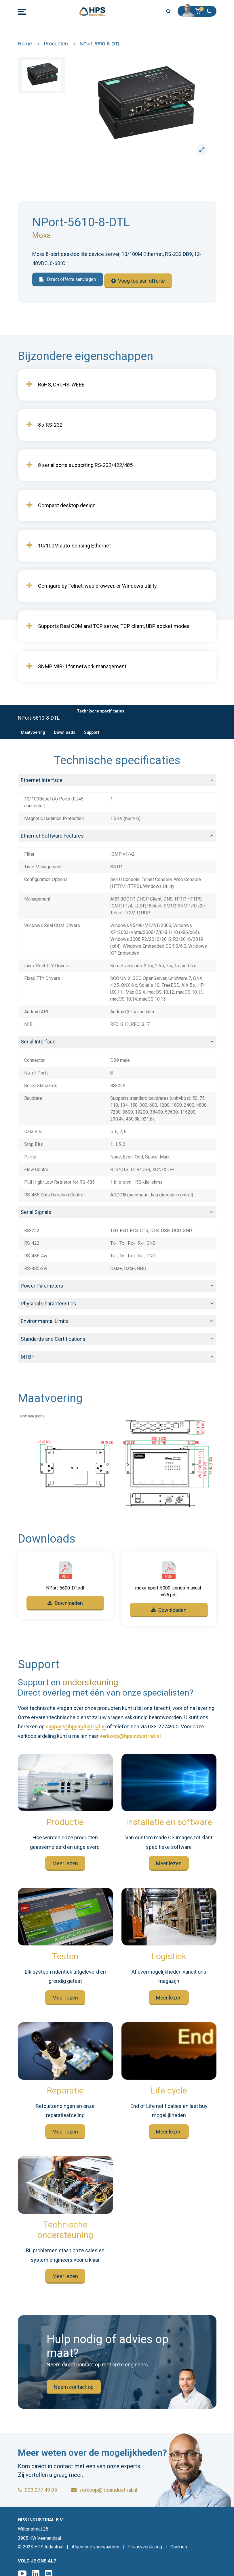  Describe the element at coordinates (25, 44) in the screenshot. I see `Home` at that location.